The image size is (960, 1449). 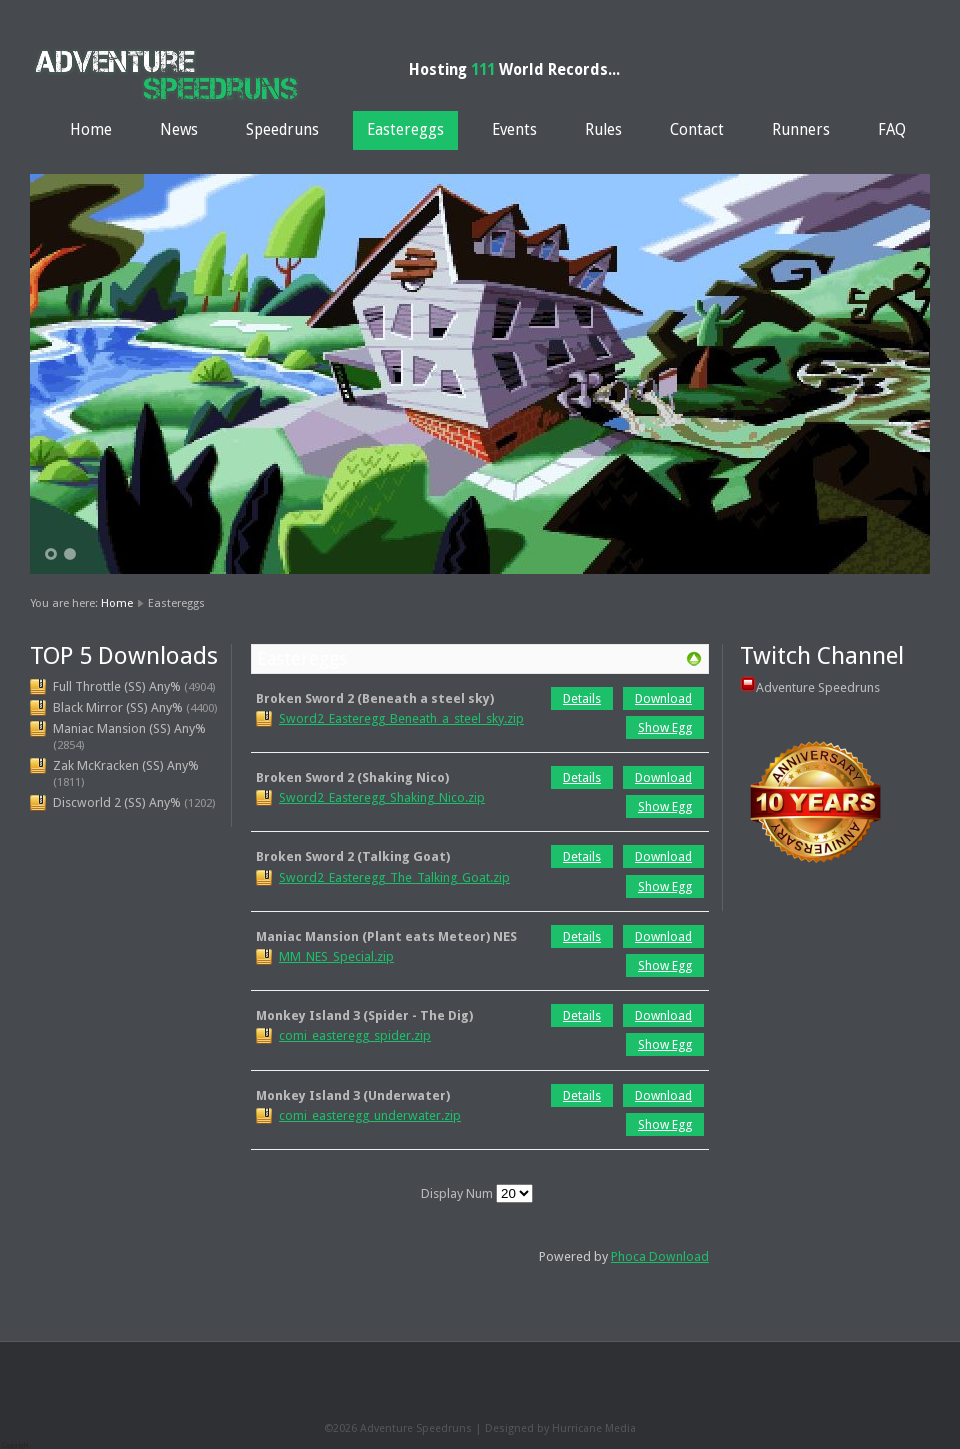 What do you see at coordinates (282, 130) in the screenshot?
I see `Speedruns` at bounding box center [282, 130].